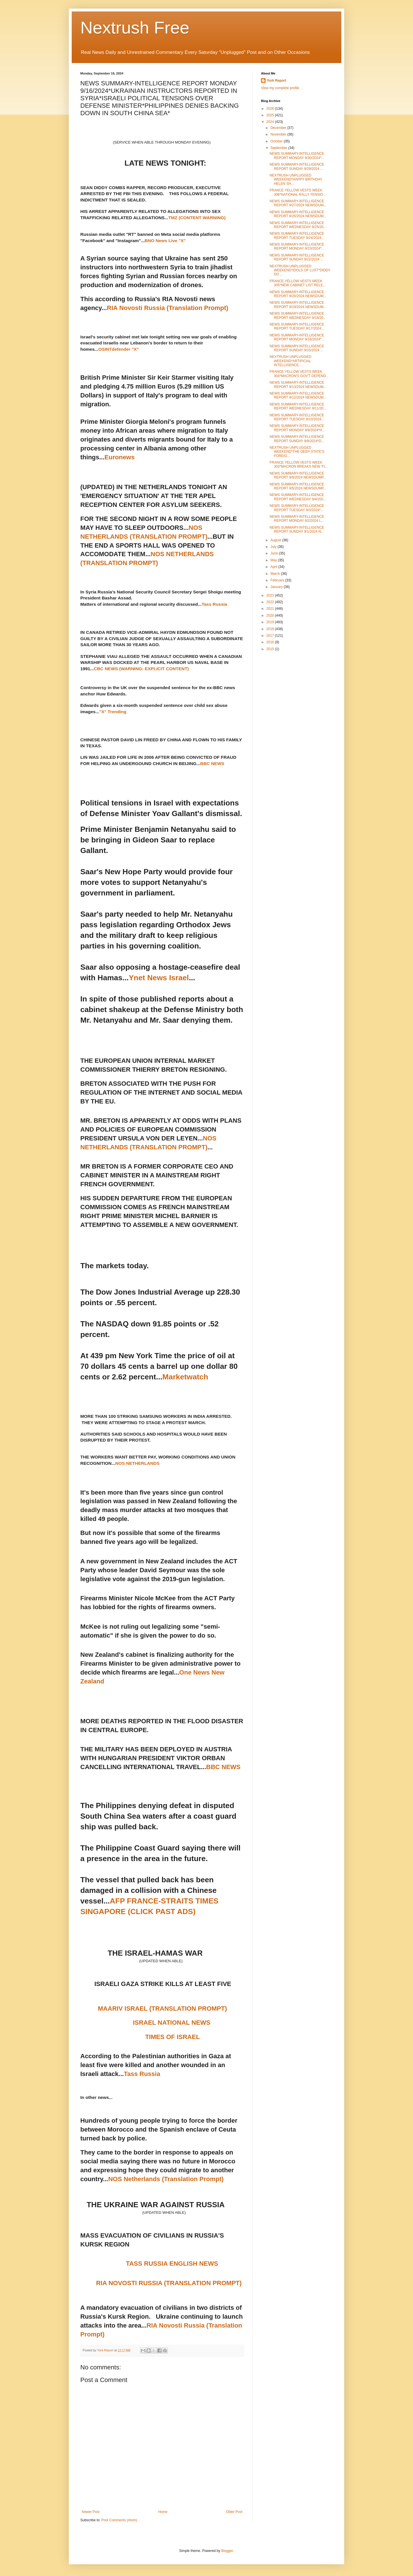  What do you see at coordinates (270, 115) in the screenshot?
I see `2025` at bounding box center [270, 115].